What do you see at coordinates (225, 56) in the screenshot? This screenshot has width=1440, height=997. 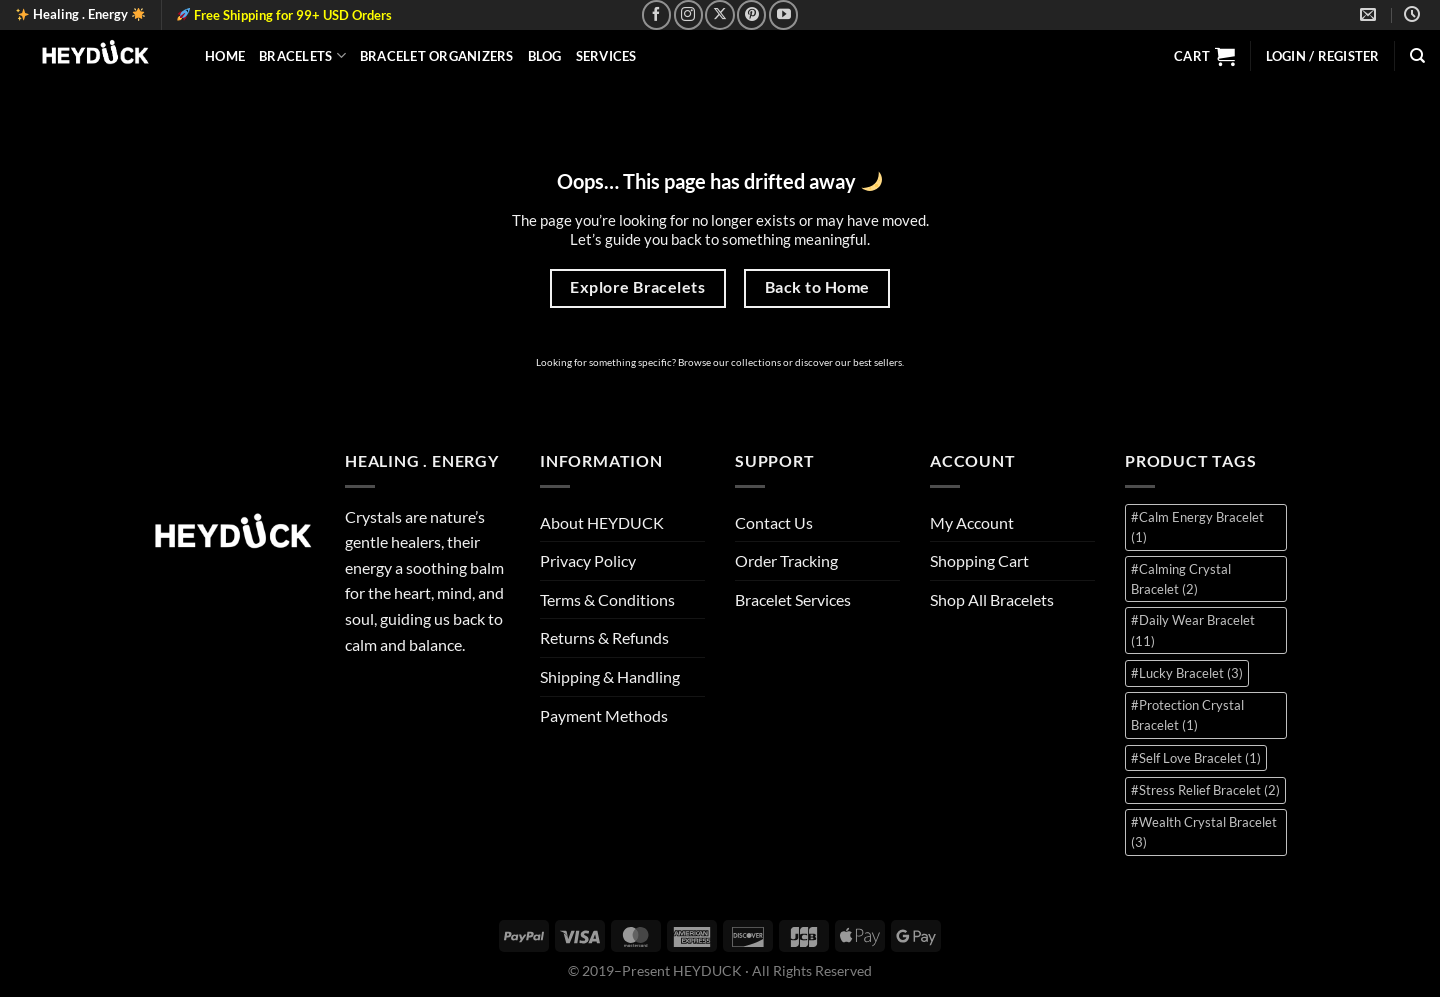 I see `Home` at bounding box center [225, 56].